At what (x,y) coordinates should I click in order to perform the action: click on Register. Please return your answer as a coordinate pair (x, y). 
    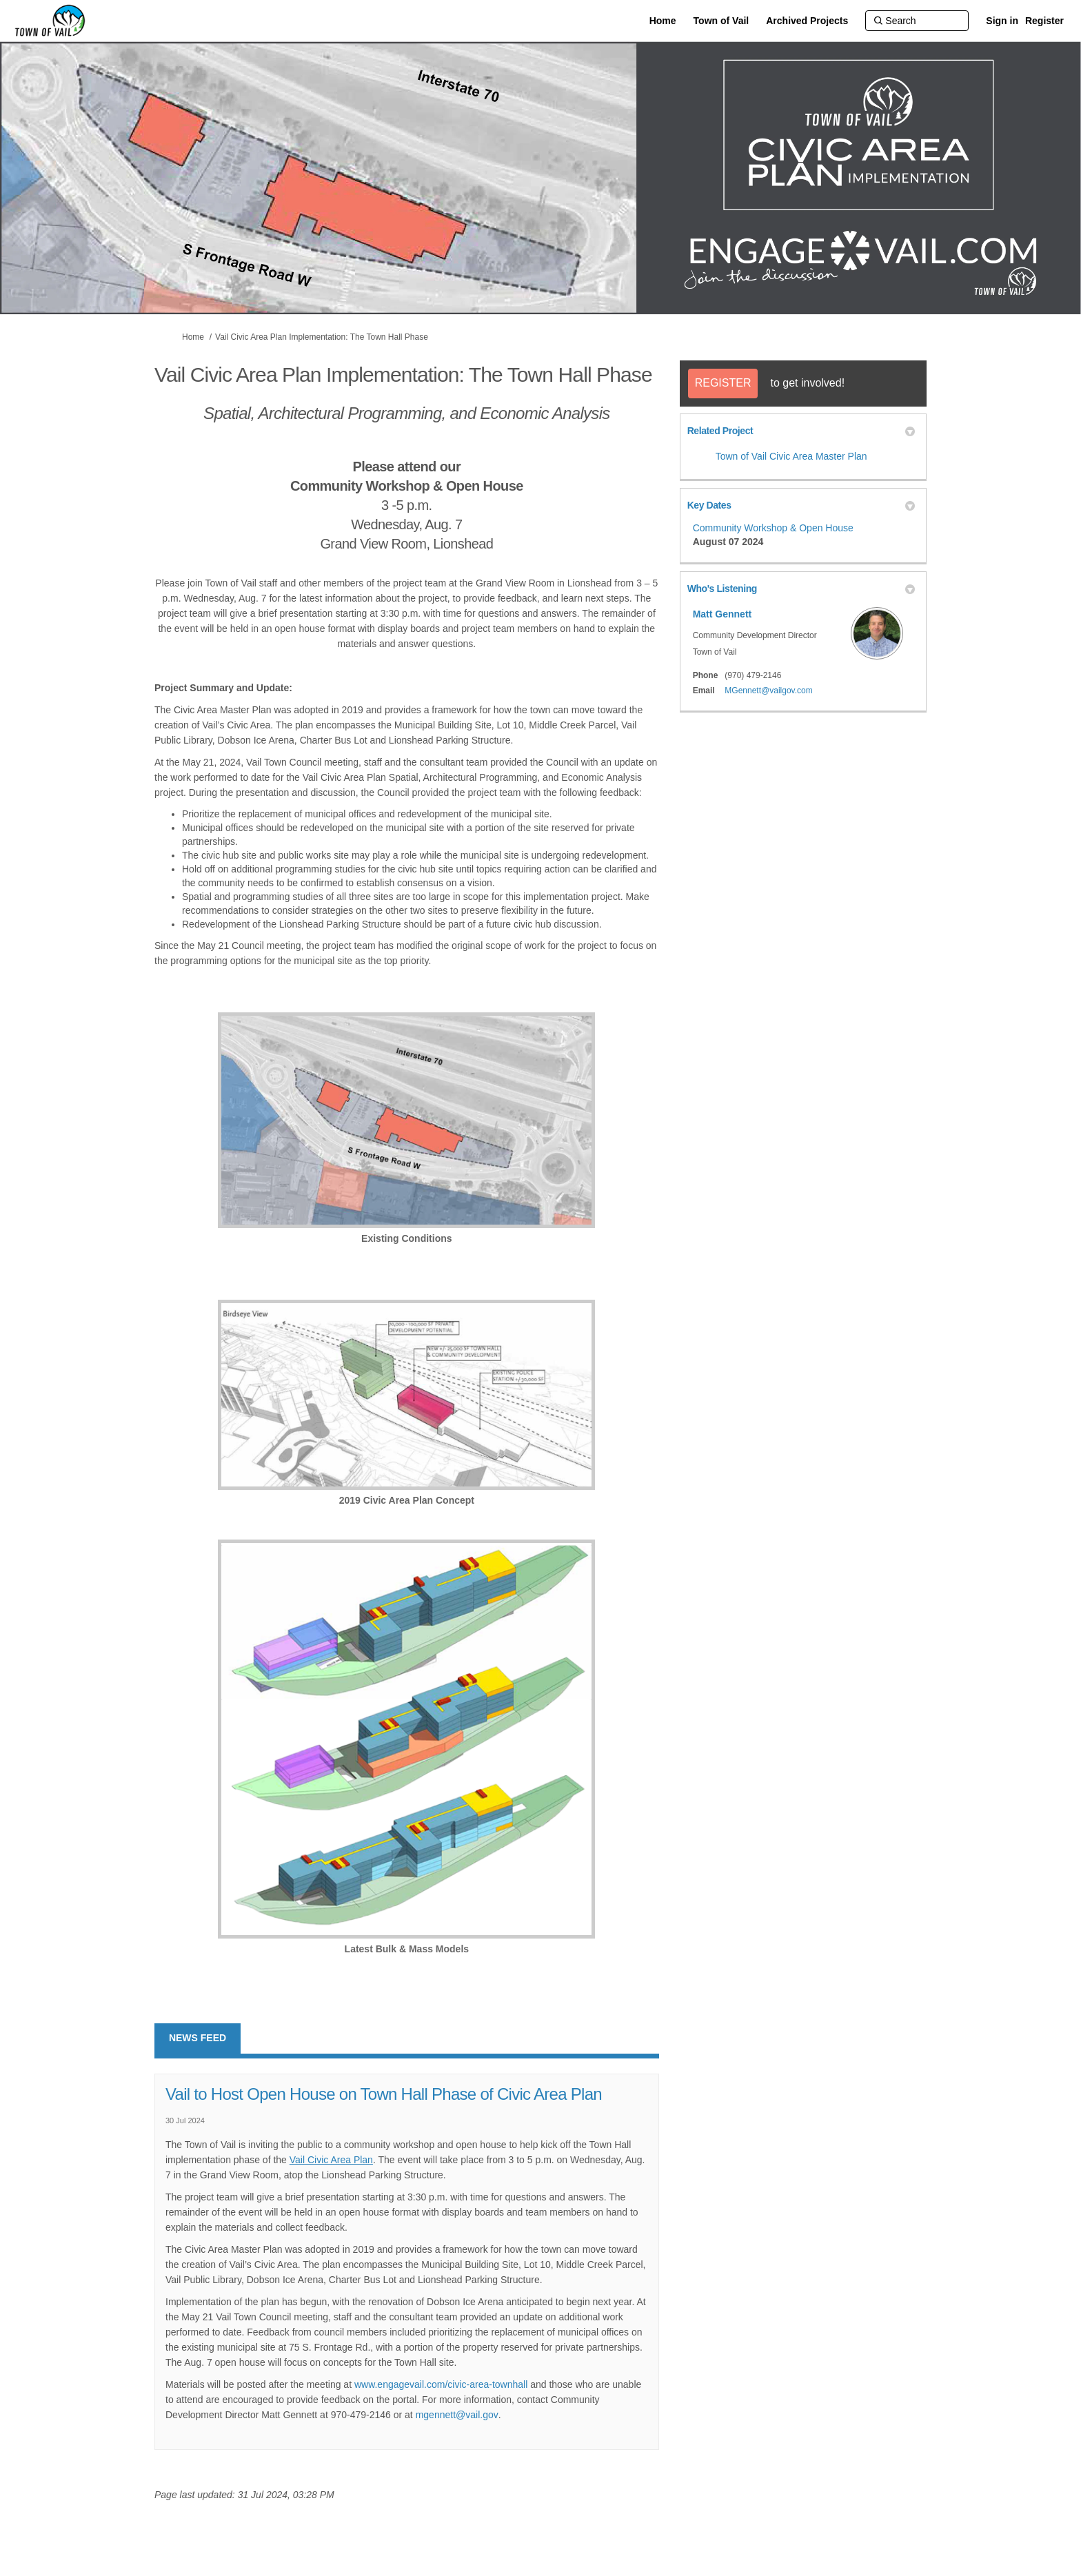
    Looking at the image, I should click on (1044, 20).